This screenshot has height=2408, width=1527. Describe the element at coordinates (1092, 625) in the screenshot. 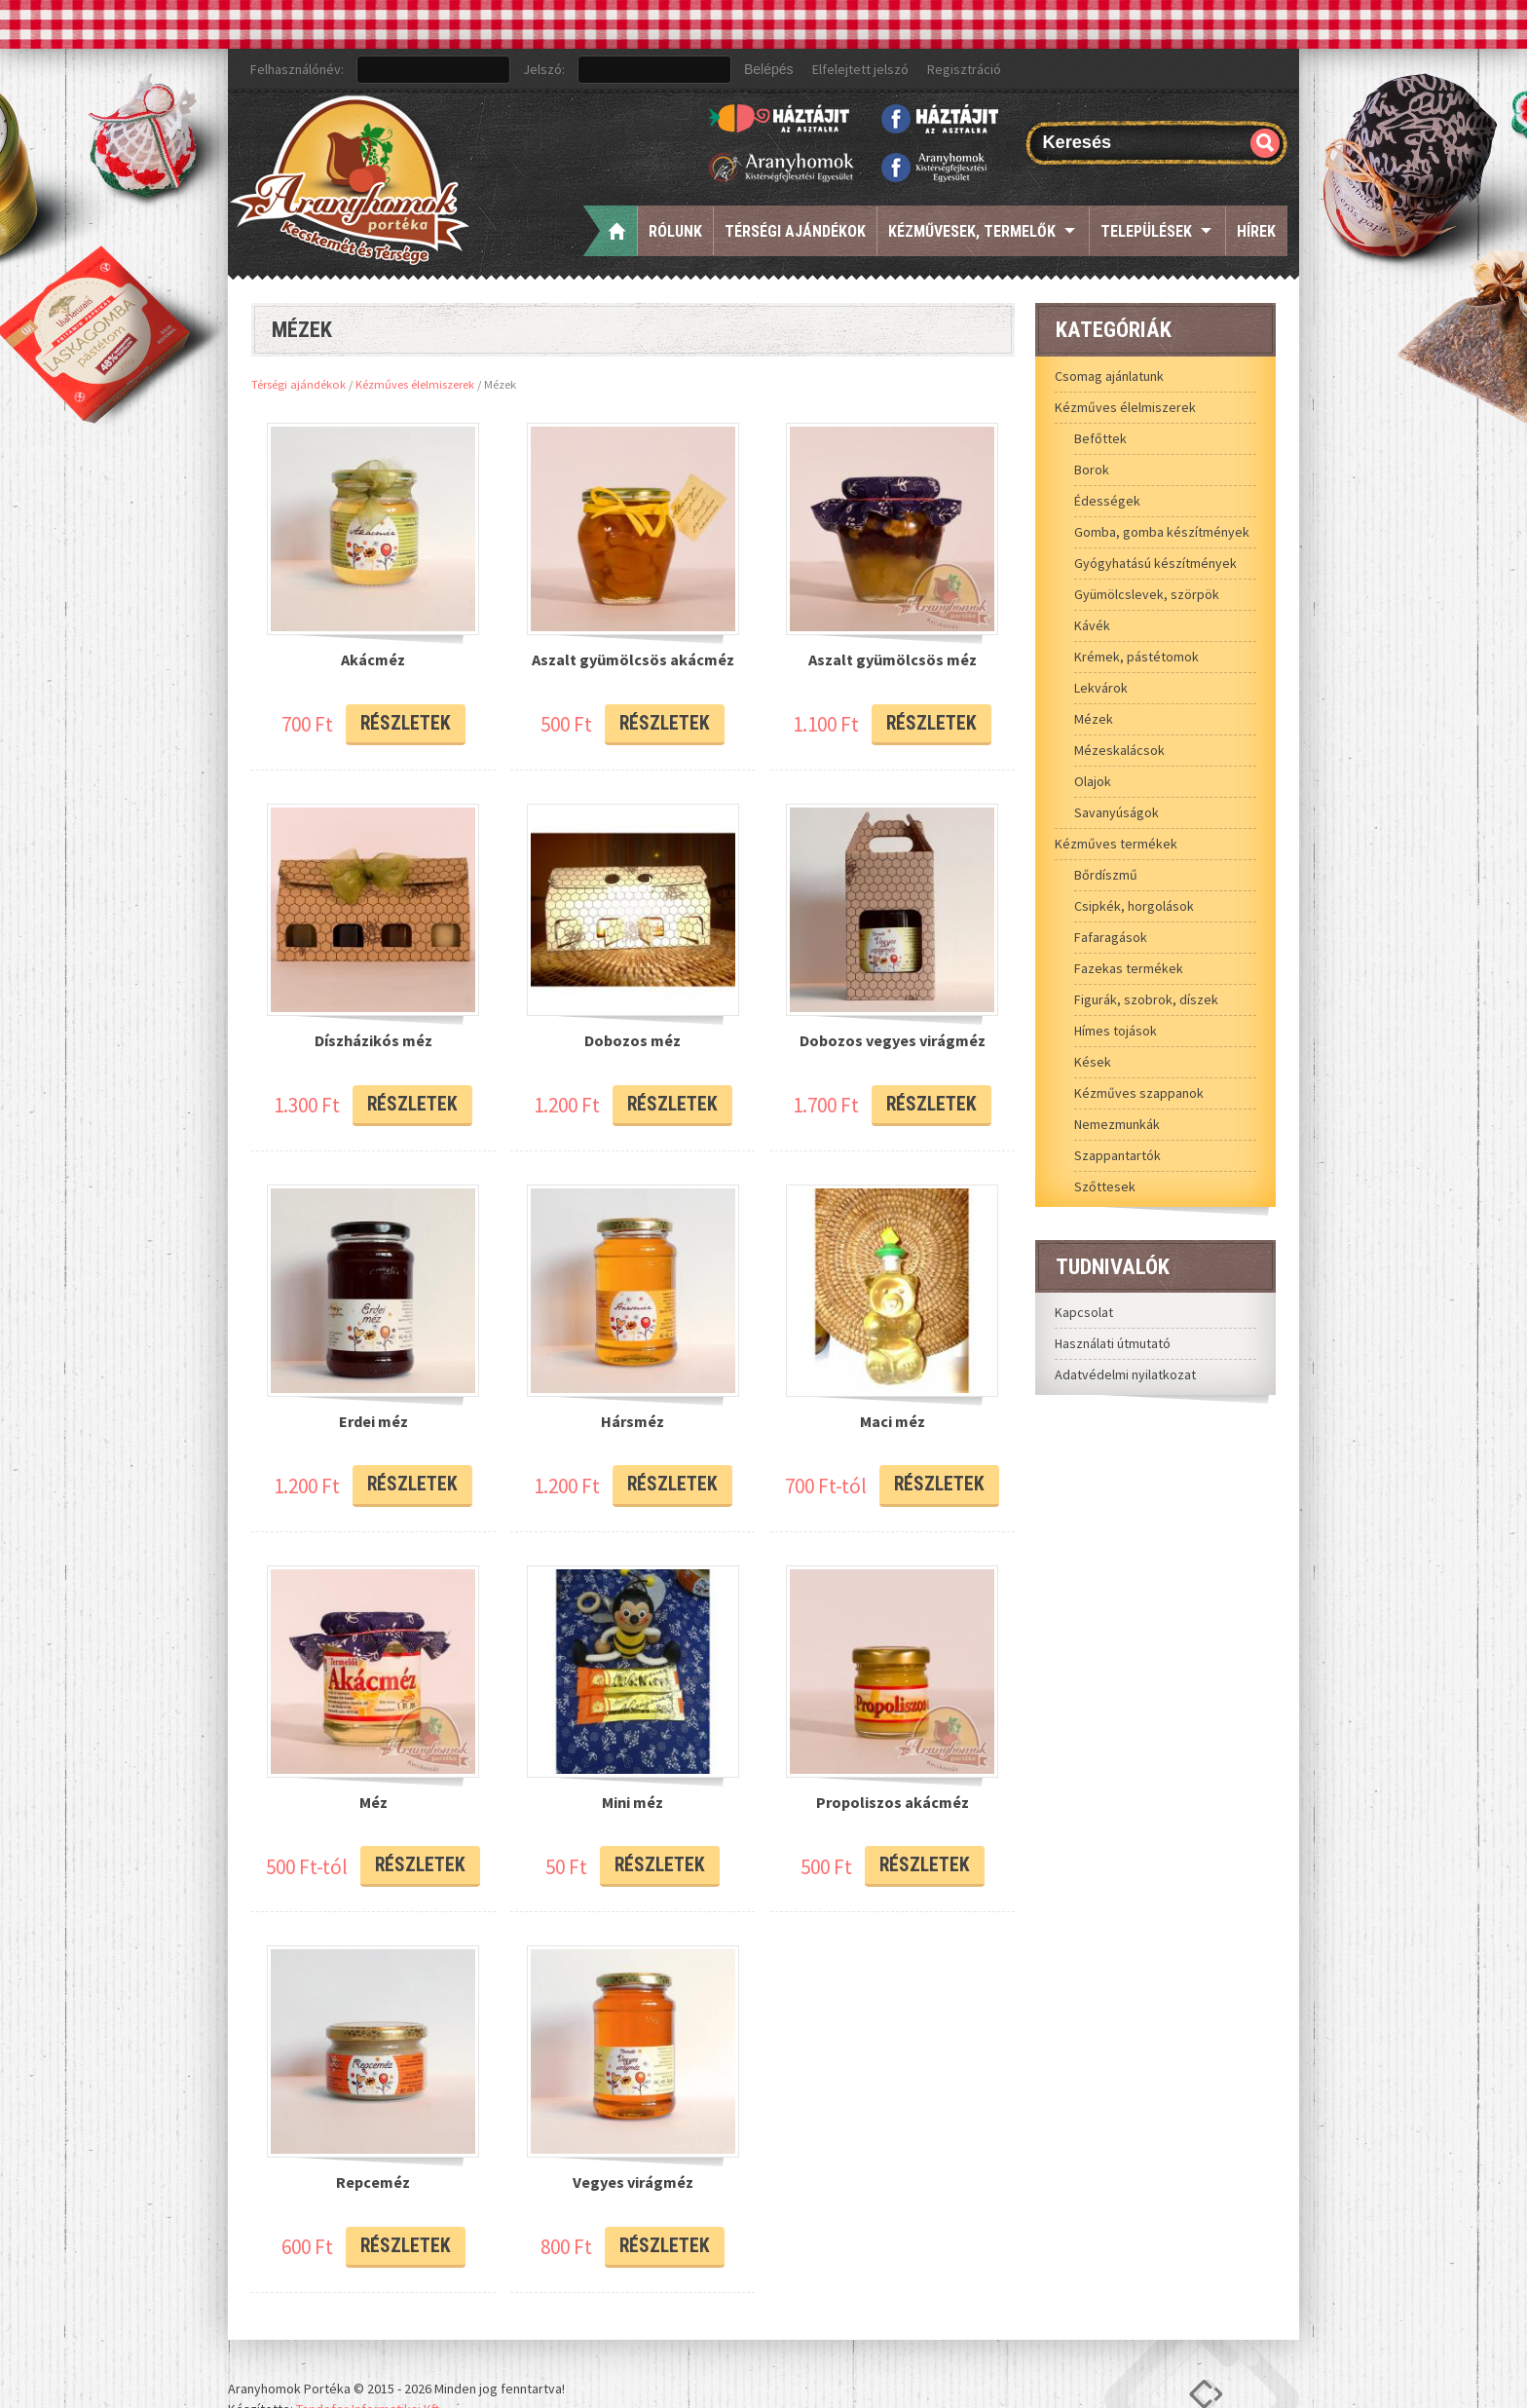

I see `Kávék` at that location.